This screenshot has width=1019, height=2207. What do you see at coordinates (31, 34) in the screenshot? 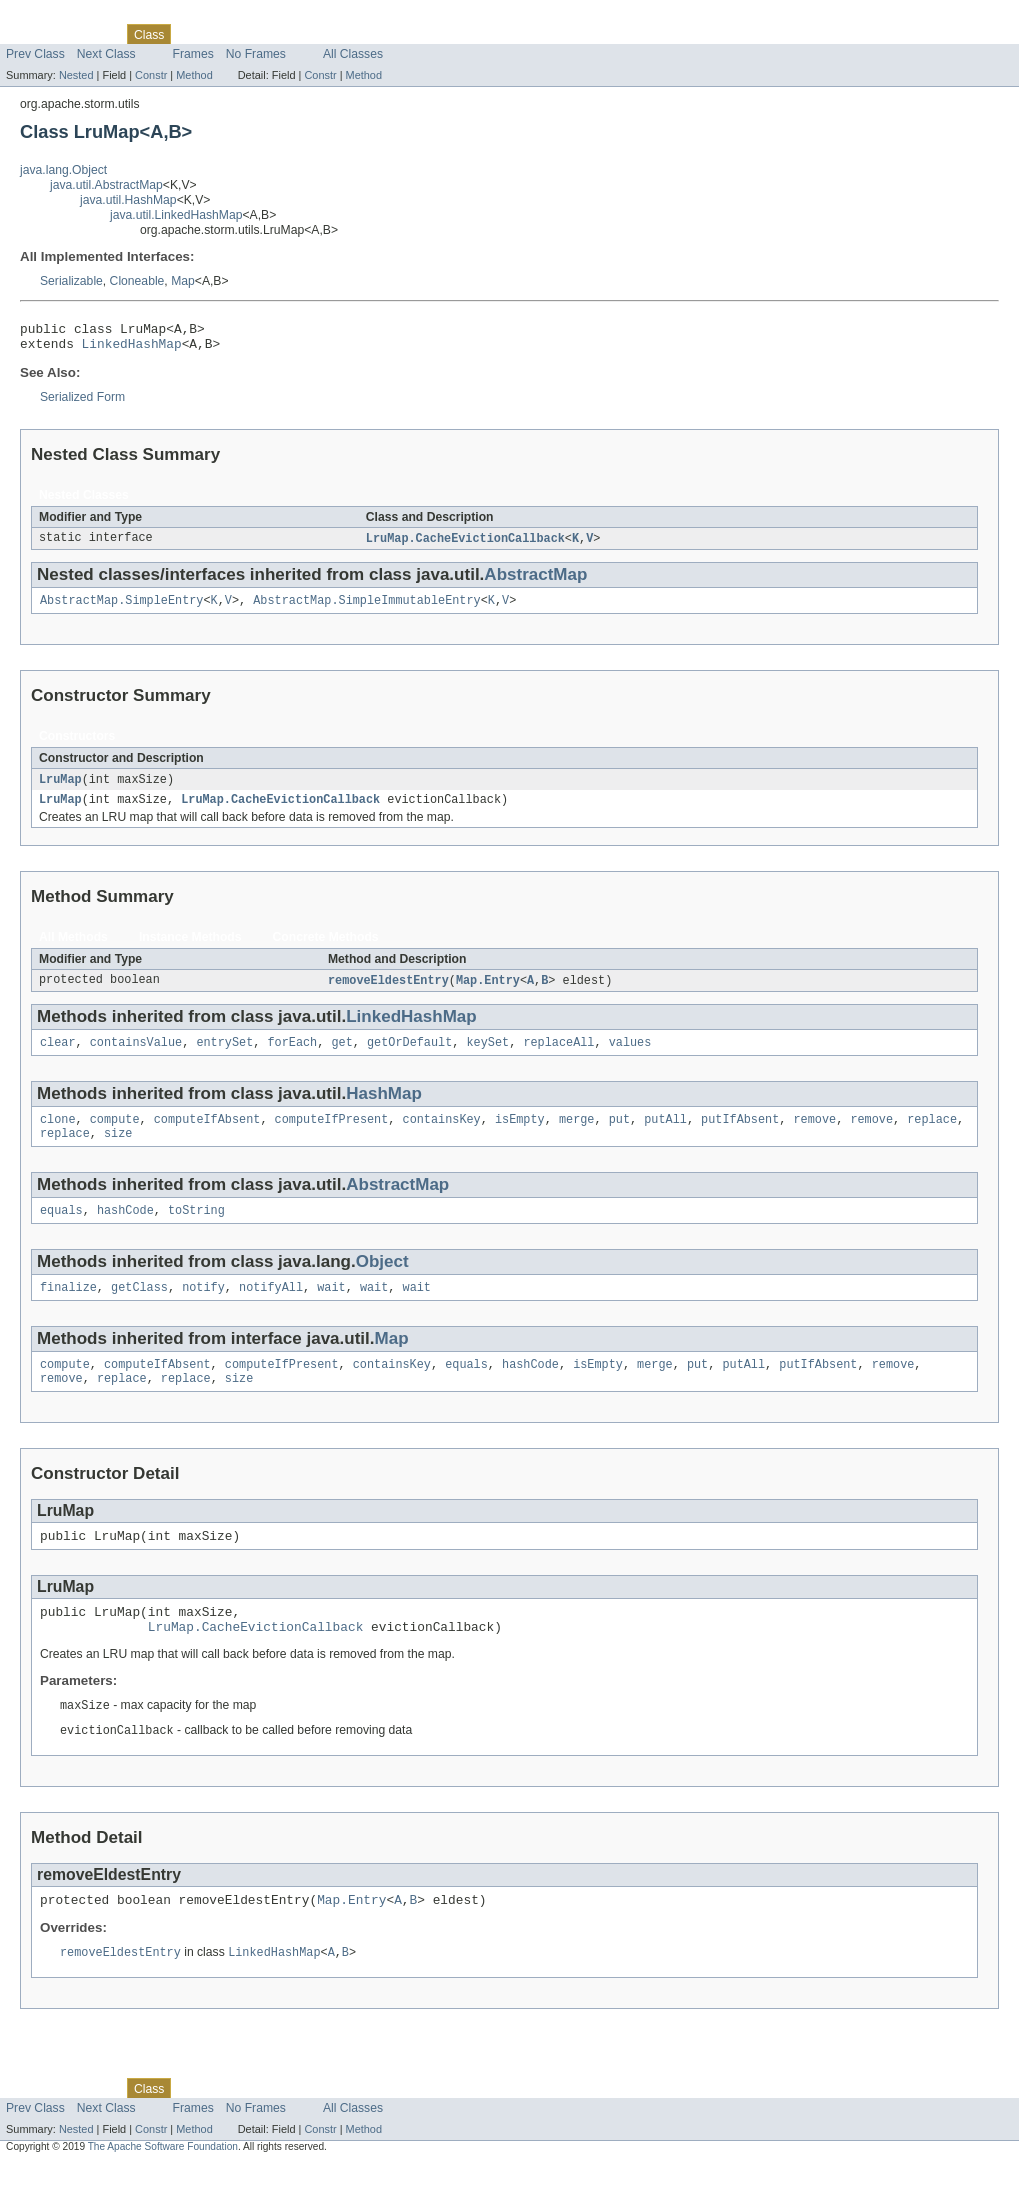
I see `Overview` at bounding box center [31, 34].